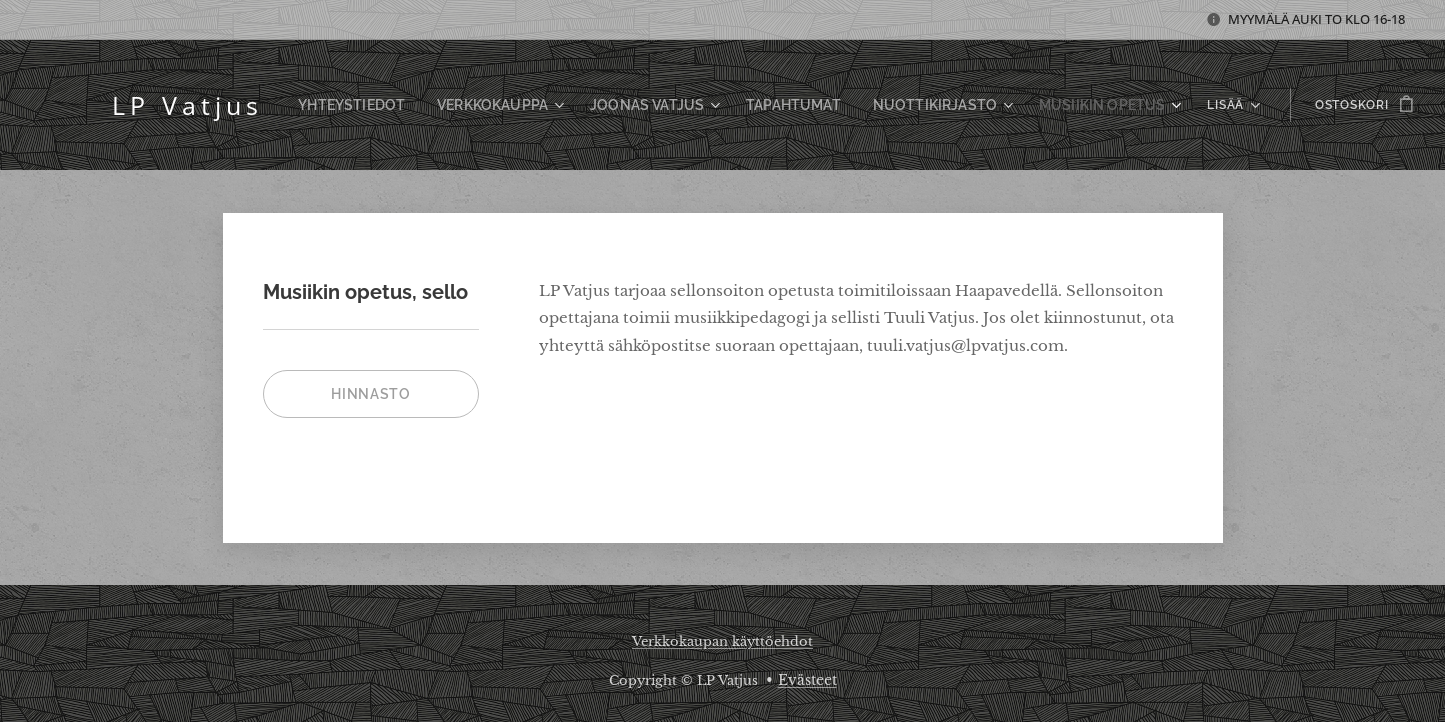  Describe the element at coordinates (807, 680) in the screenshot. I see `Evästeet` at that location.